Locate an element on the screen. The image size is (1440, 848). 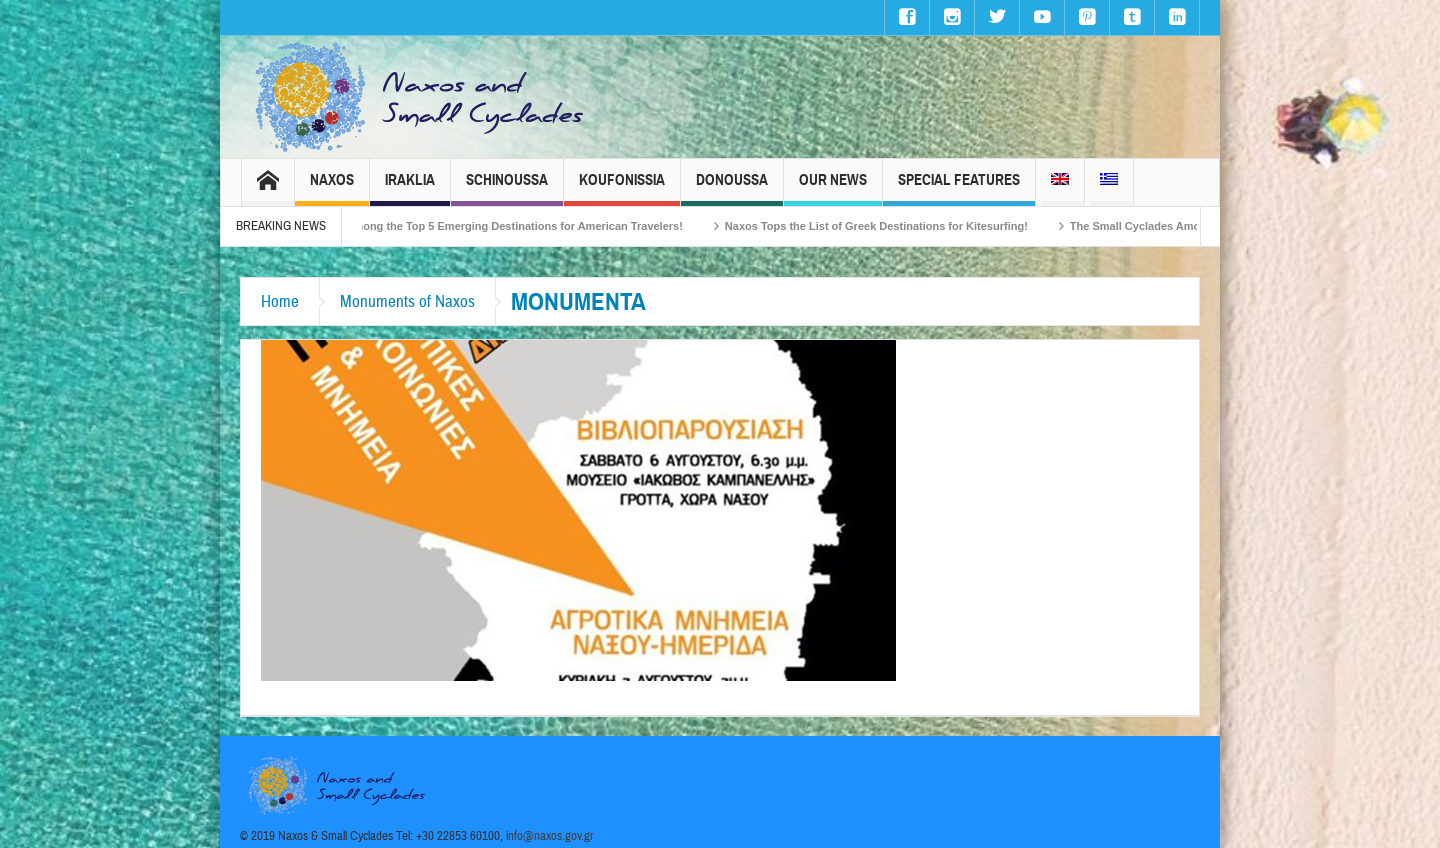
Iraklia is located at coordinates (410, 188).